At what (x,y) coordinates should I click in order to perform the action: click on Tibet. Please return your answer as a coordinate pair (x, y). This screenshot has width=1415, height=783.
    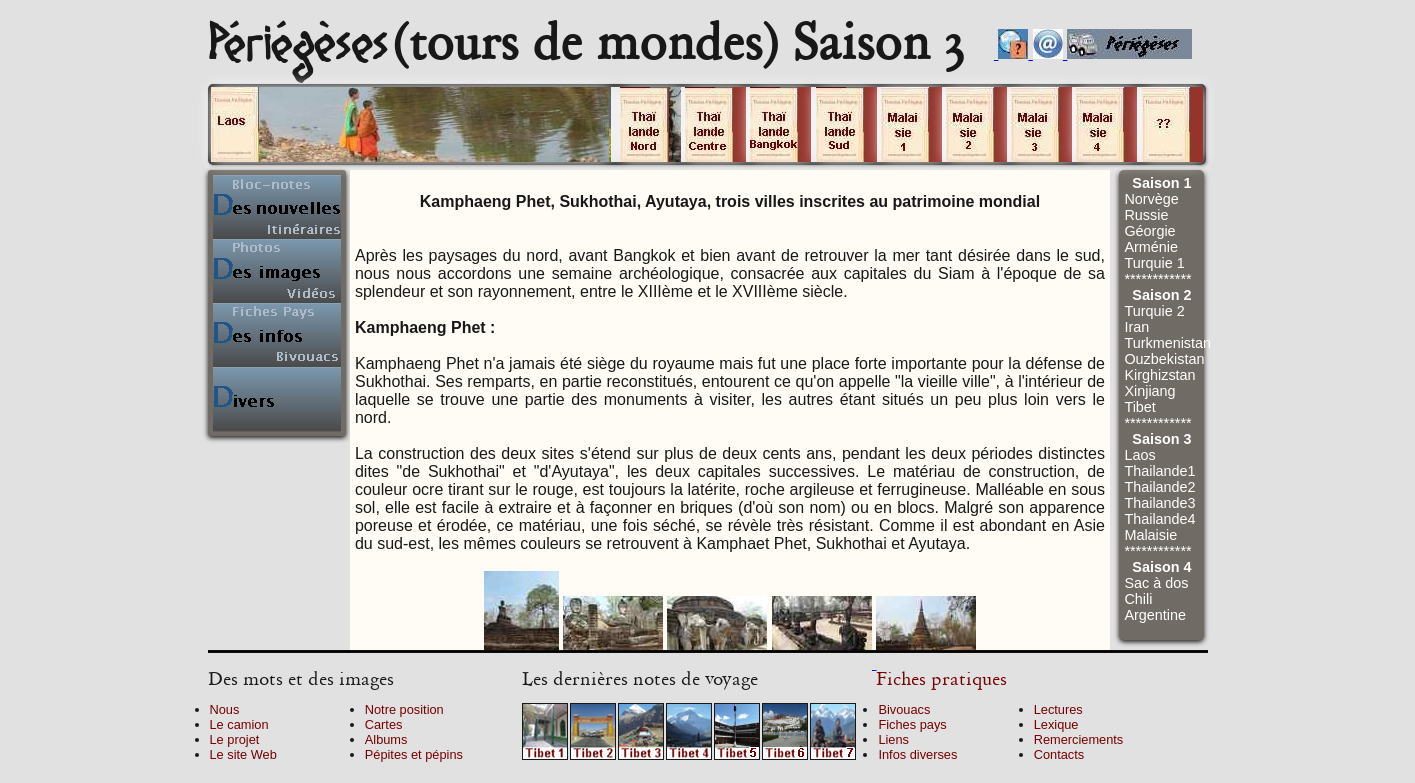
    Looking at the image, I should click on (1139, 407).